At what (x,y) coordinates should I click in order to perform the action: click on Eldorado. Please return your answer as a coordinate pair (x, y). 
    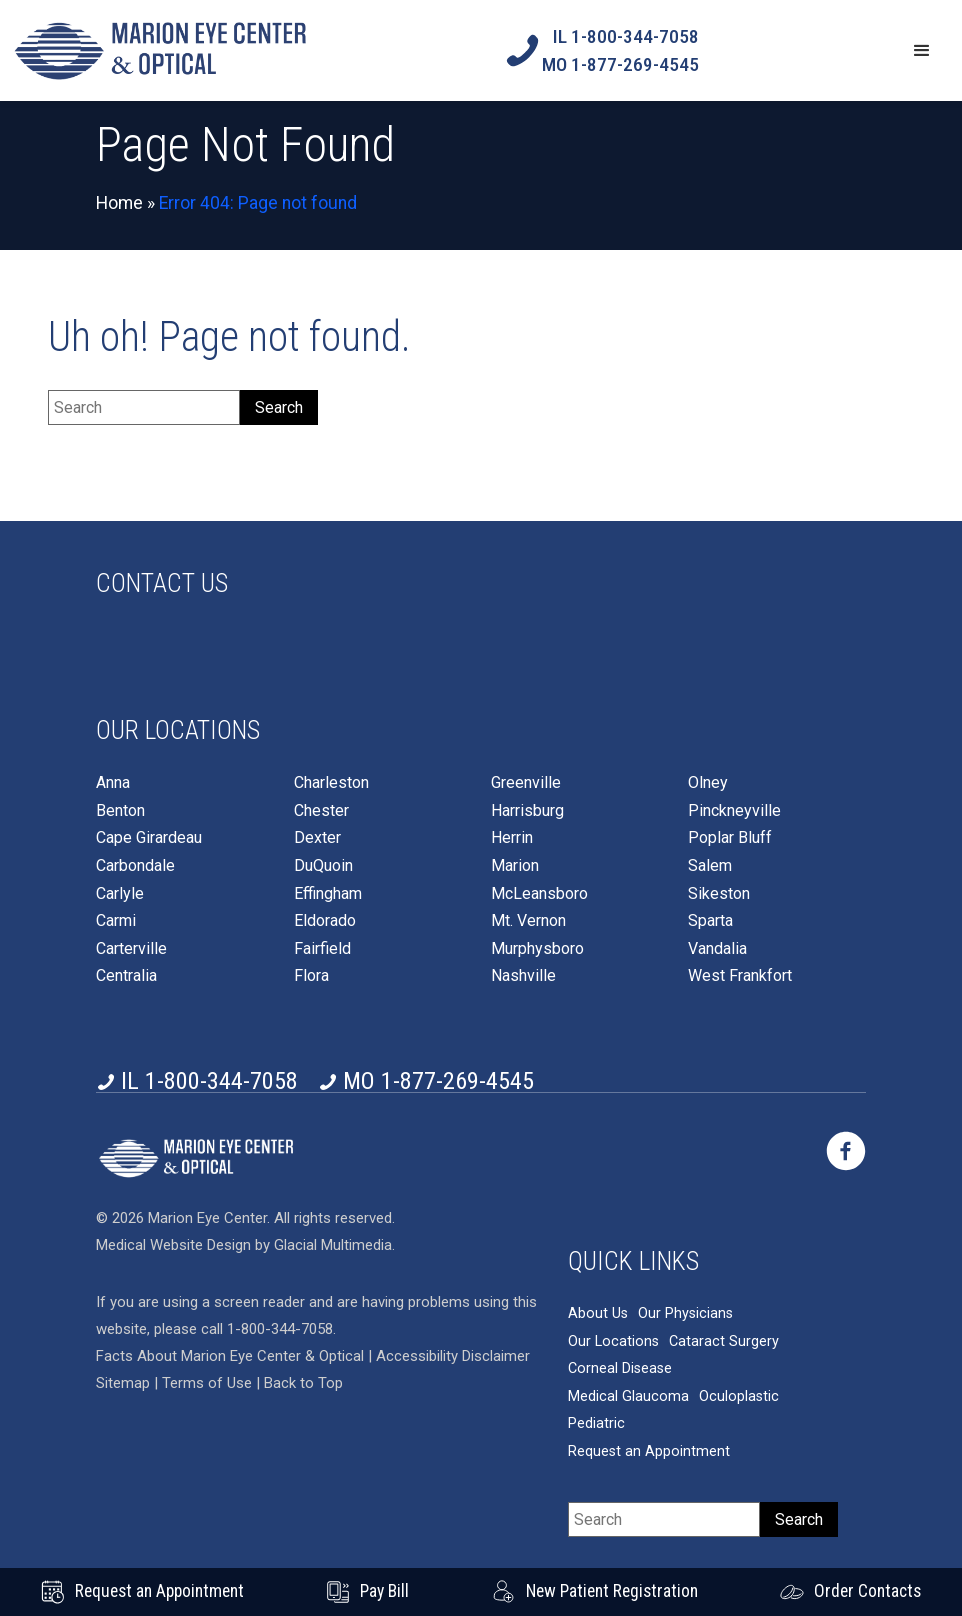
    Looking at the image, I should click on (325, 921).